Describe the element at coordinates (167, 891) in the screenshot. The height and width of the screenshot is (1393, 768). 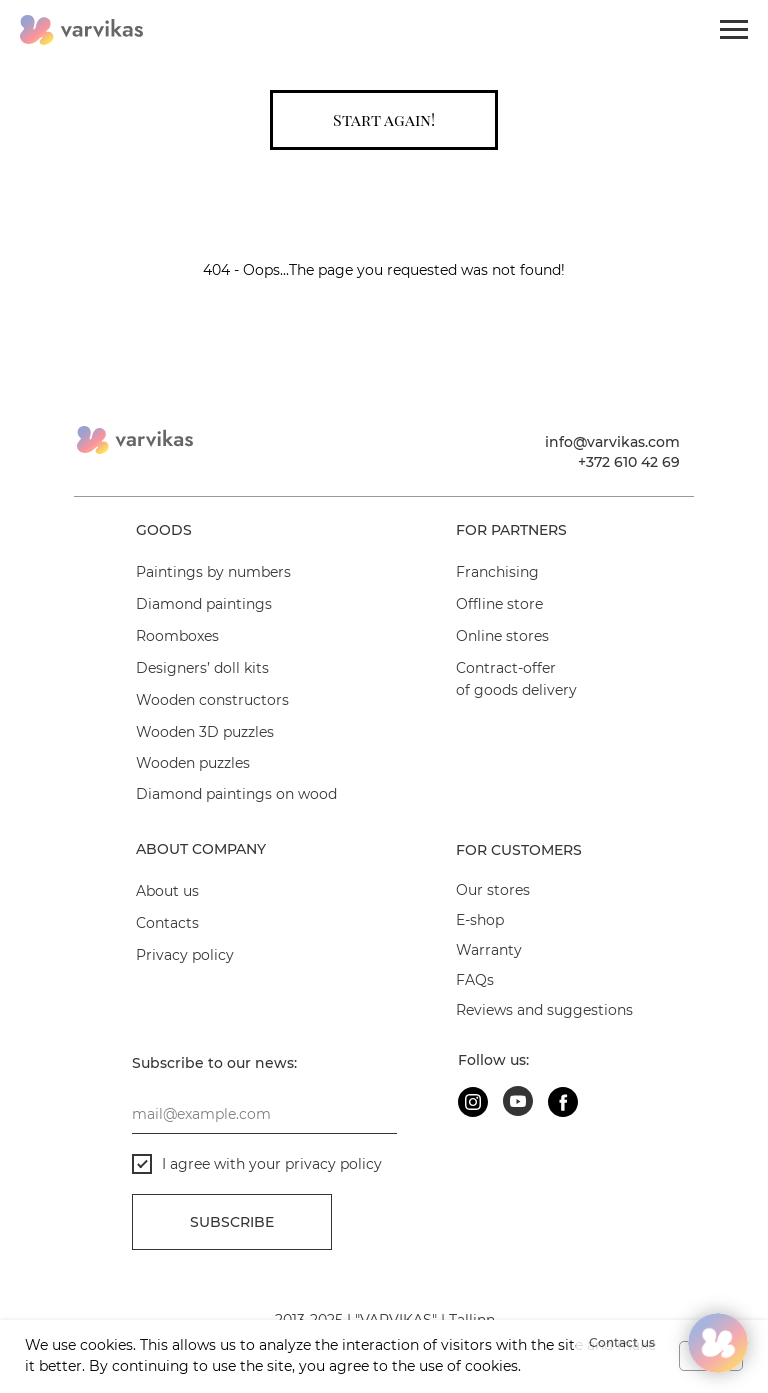
I see `About us` at that location.